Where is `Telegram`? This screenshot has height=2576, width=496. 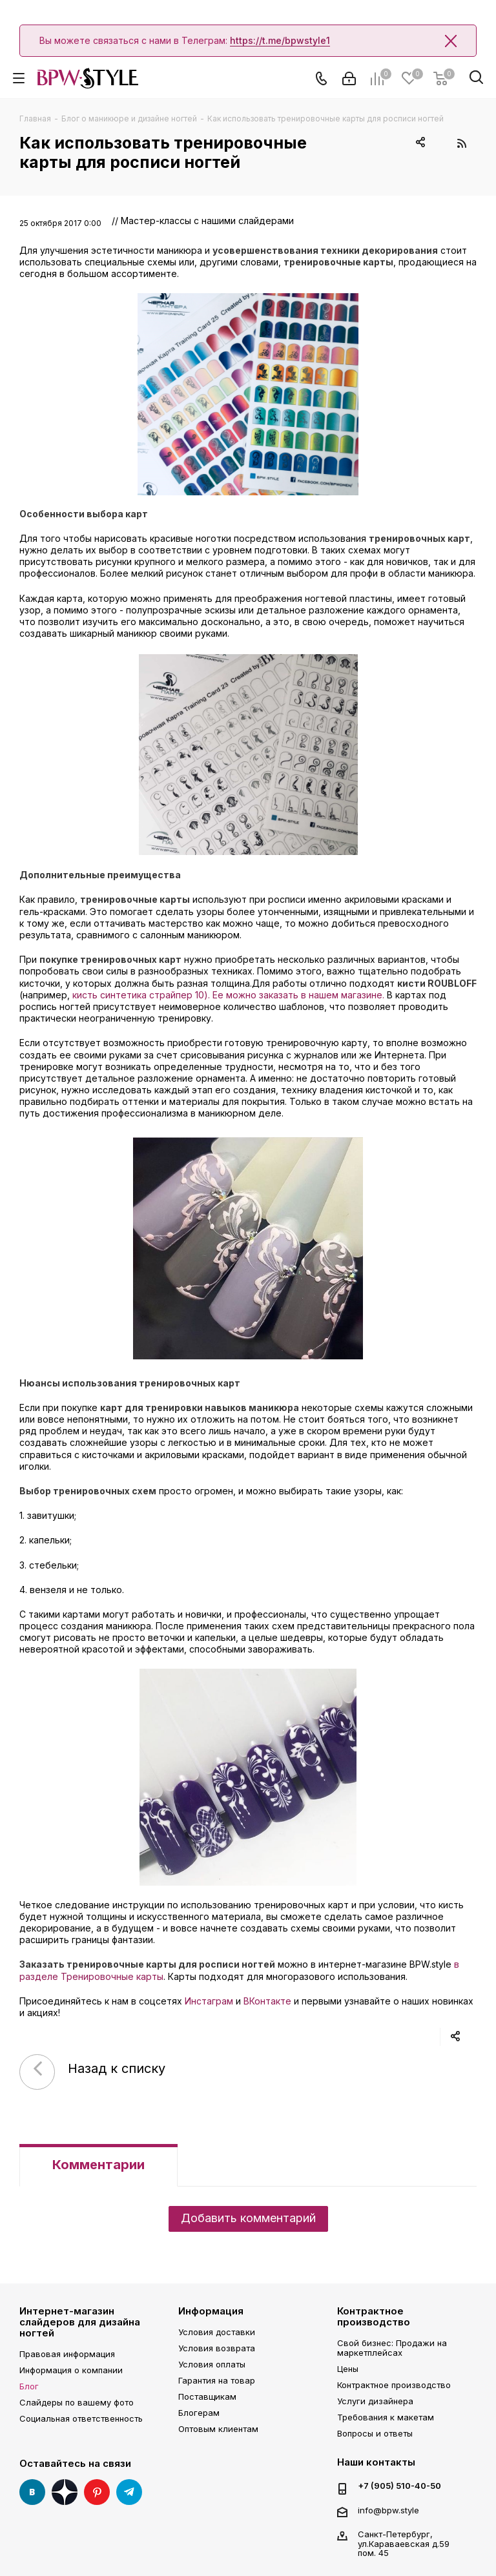 Telegram is located at coordinates (129, 2492).